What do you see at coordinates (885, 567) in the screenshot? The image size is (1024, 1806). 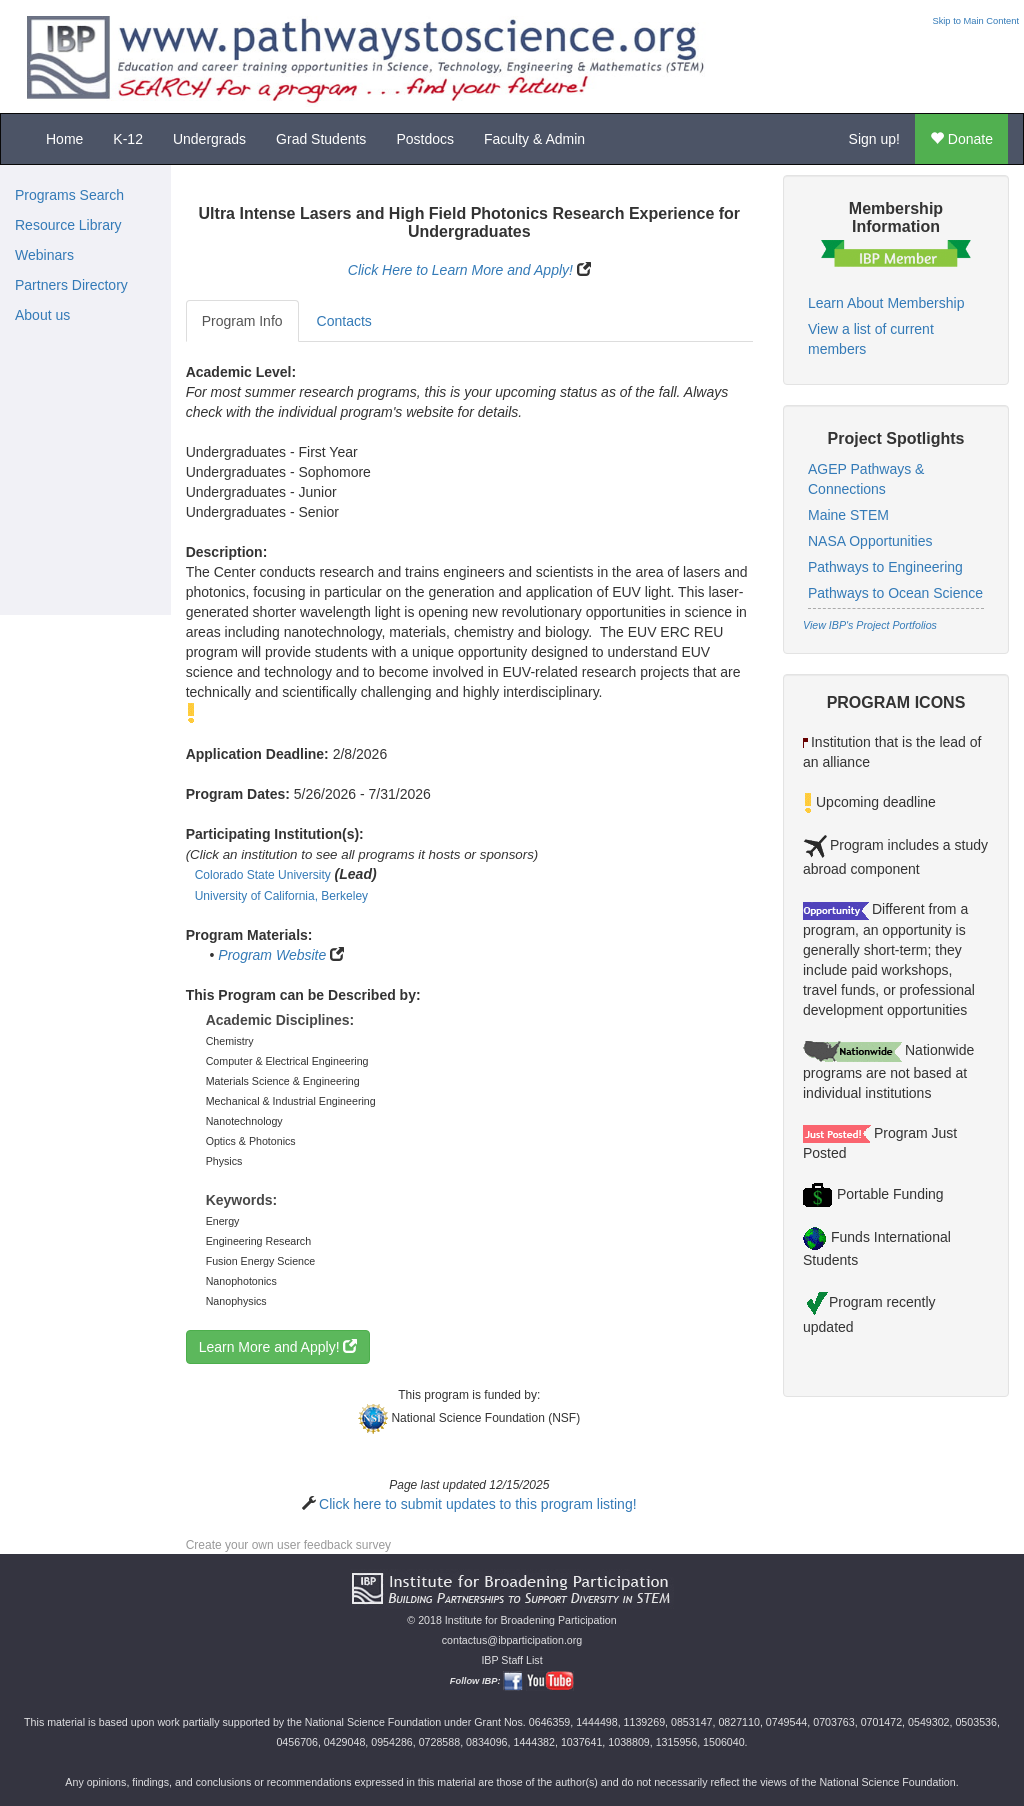 I see `Pathways to Engineering` at bounding box center [885, 567].